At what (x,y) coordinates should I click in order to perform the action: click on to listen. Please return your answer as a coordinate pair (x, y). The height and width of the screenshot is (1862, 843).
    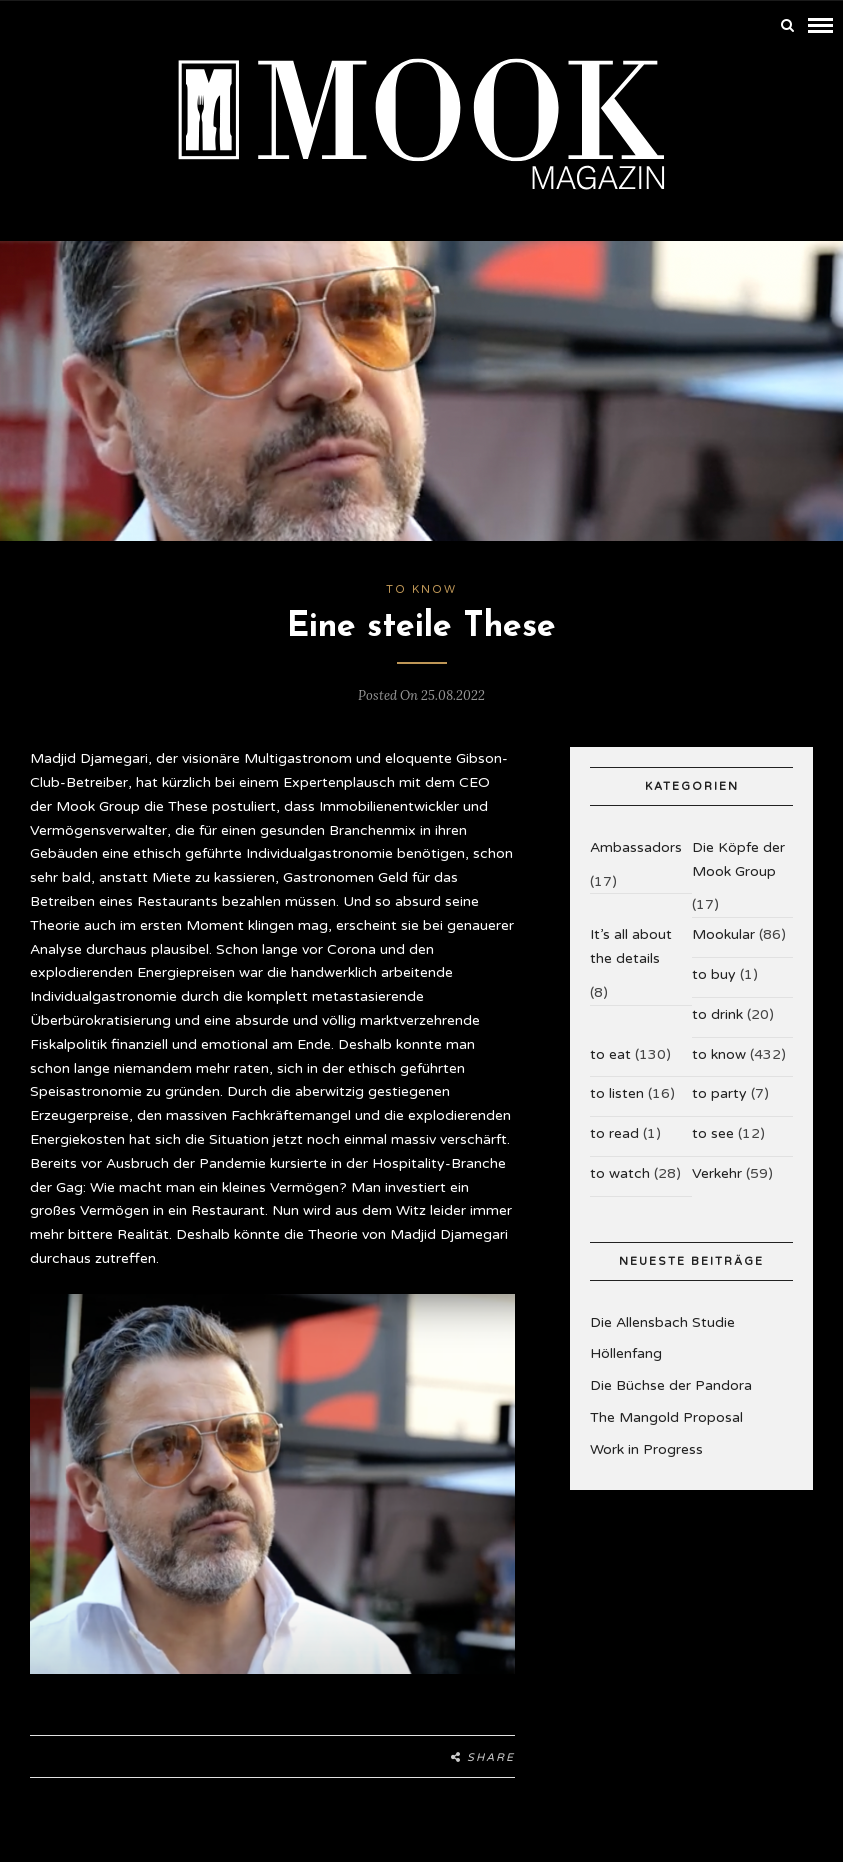
    Looking at the image, I should click on (617, 1089).